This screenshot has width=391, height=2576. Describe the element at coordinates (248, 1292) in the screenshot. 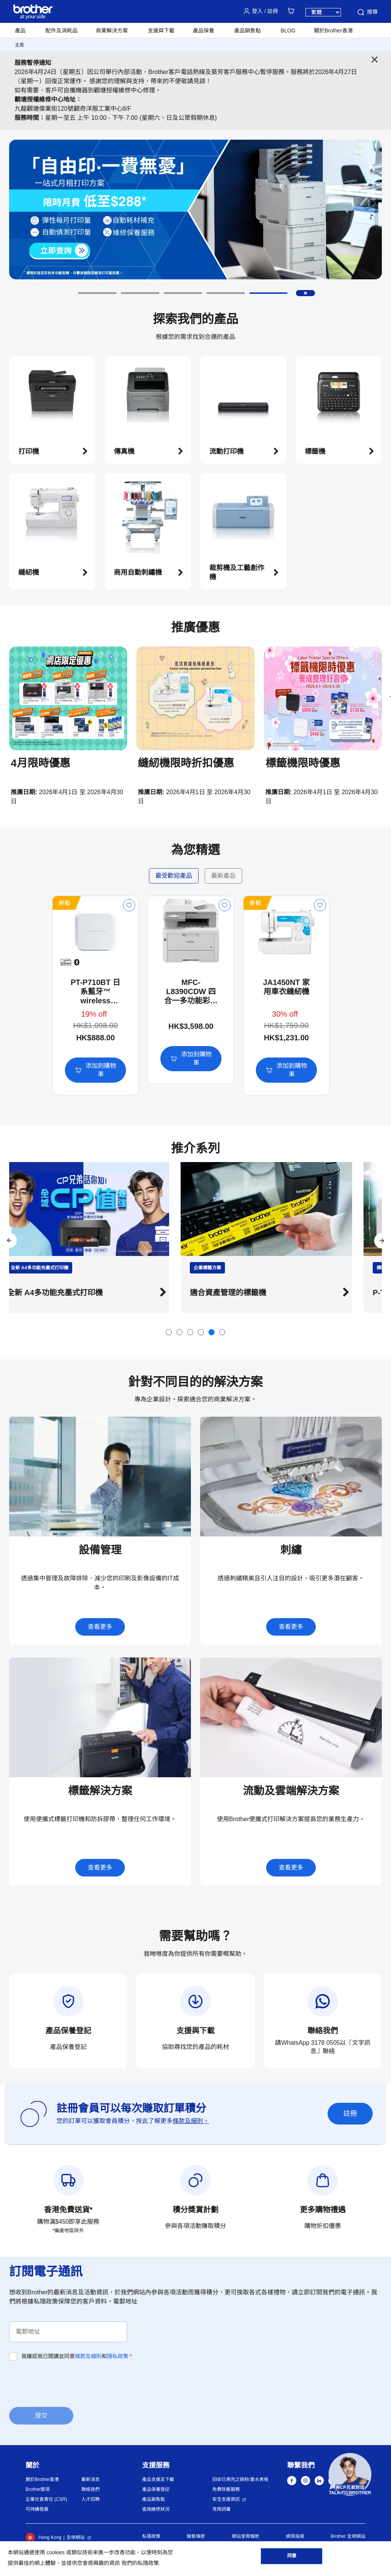

I see `適合資產管理的標籤機 [button]` at that location.